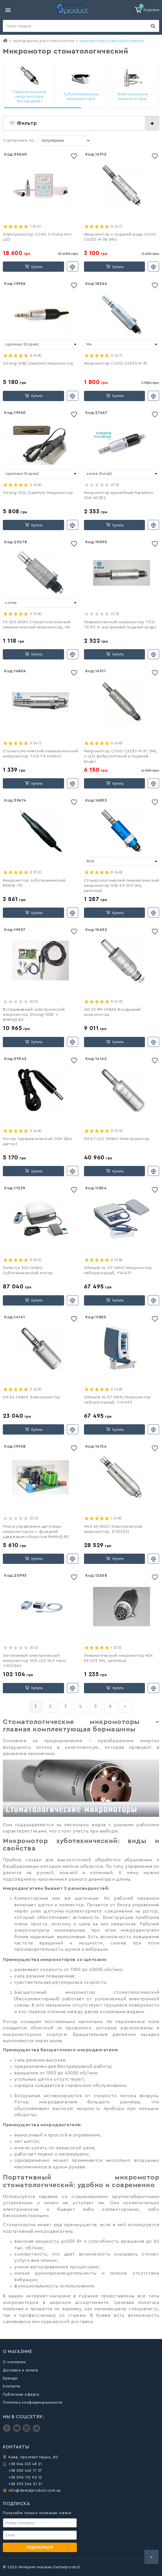 Image resolution: width=162 pixels, height=2576 pixels. Describe the element at coordinates (113, 1529) in the screenshot. I see `M40 XS (NSK) Электрический микромотор, E1135051` at that location.